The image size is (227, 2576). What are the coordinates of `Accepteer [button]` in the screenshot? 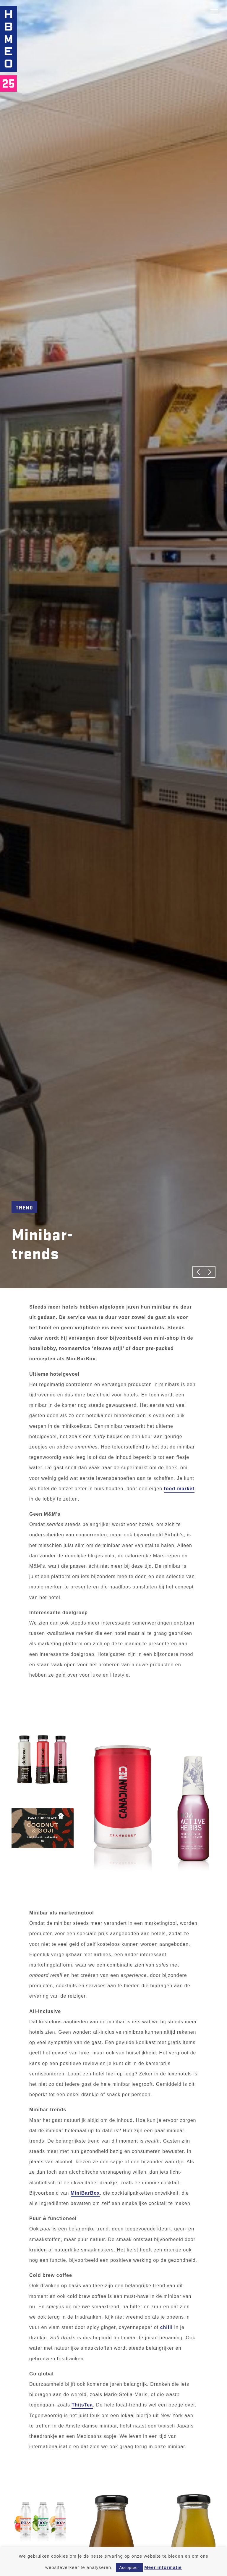 It's located at (129, 2567).